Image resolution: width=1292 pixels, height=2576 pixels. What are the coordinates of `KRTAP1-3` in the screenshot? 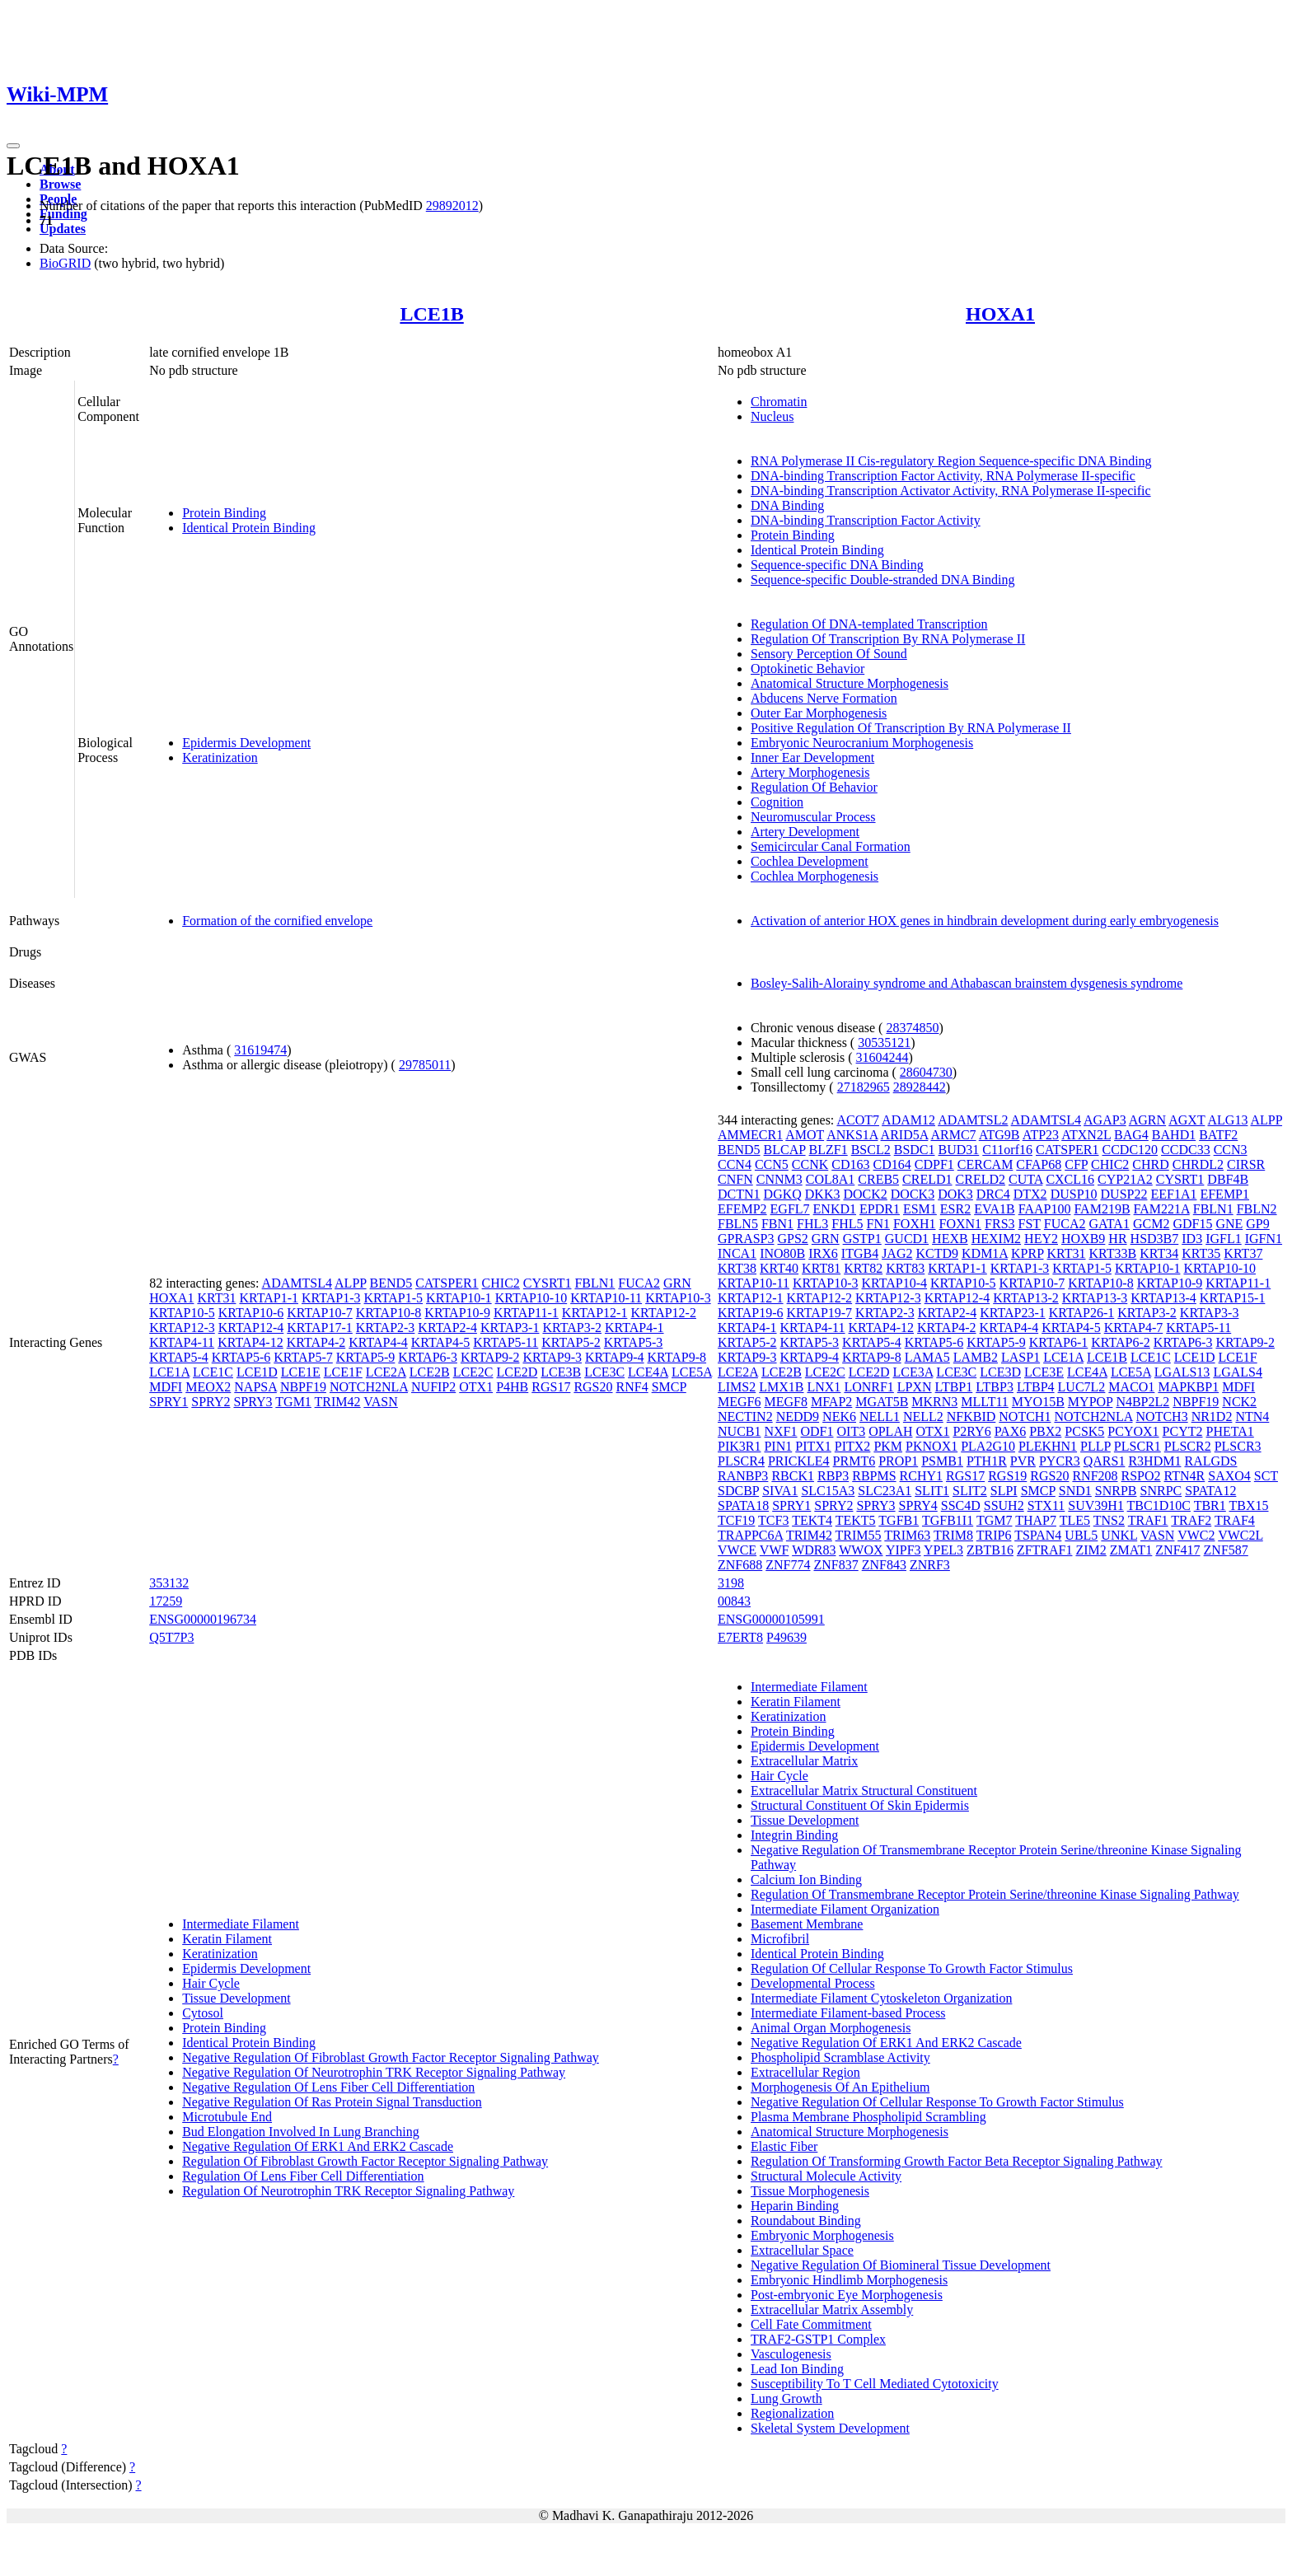 It's located at (331, 1298).